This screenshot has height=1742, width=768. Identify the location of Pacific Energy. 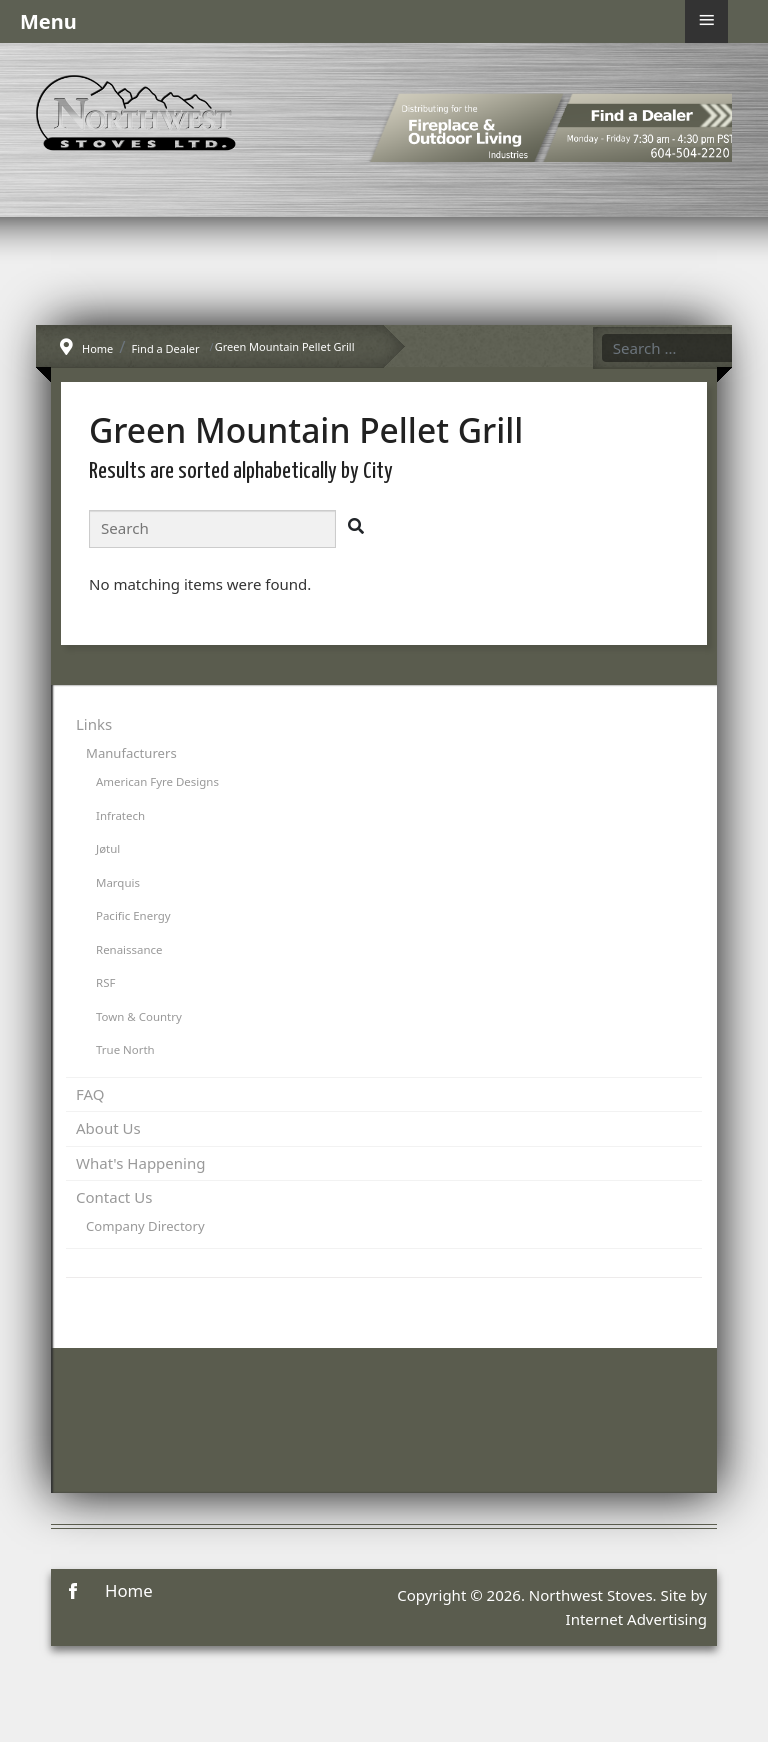
(133, 915).